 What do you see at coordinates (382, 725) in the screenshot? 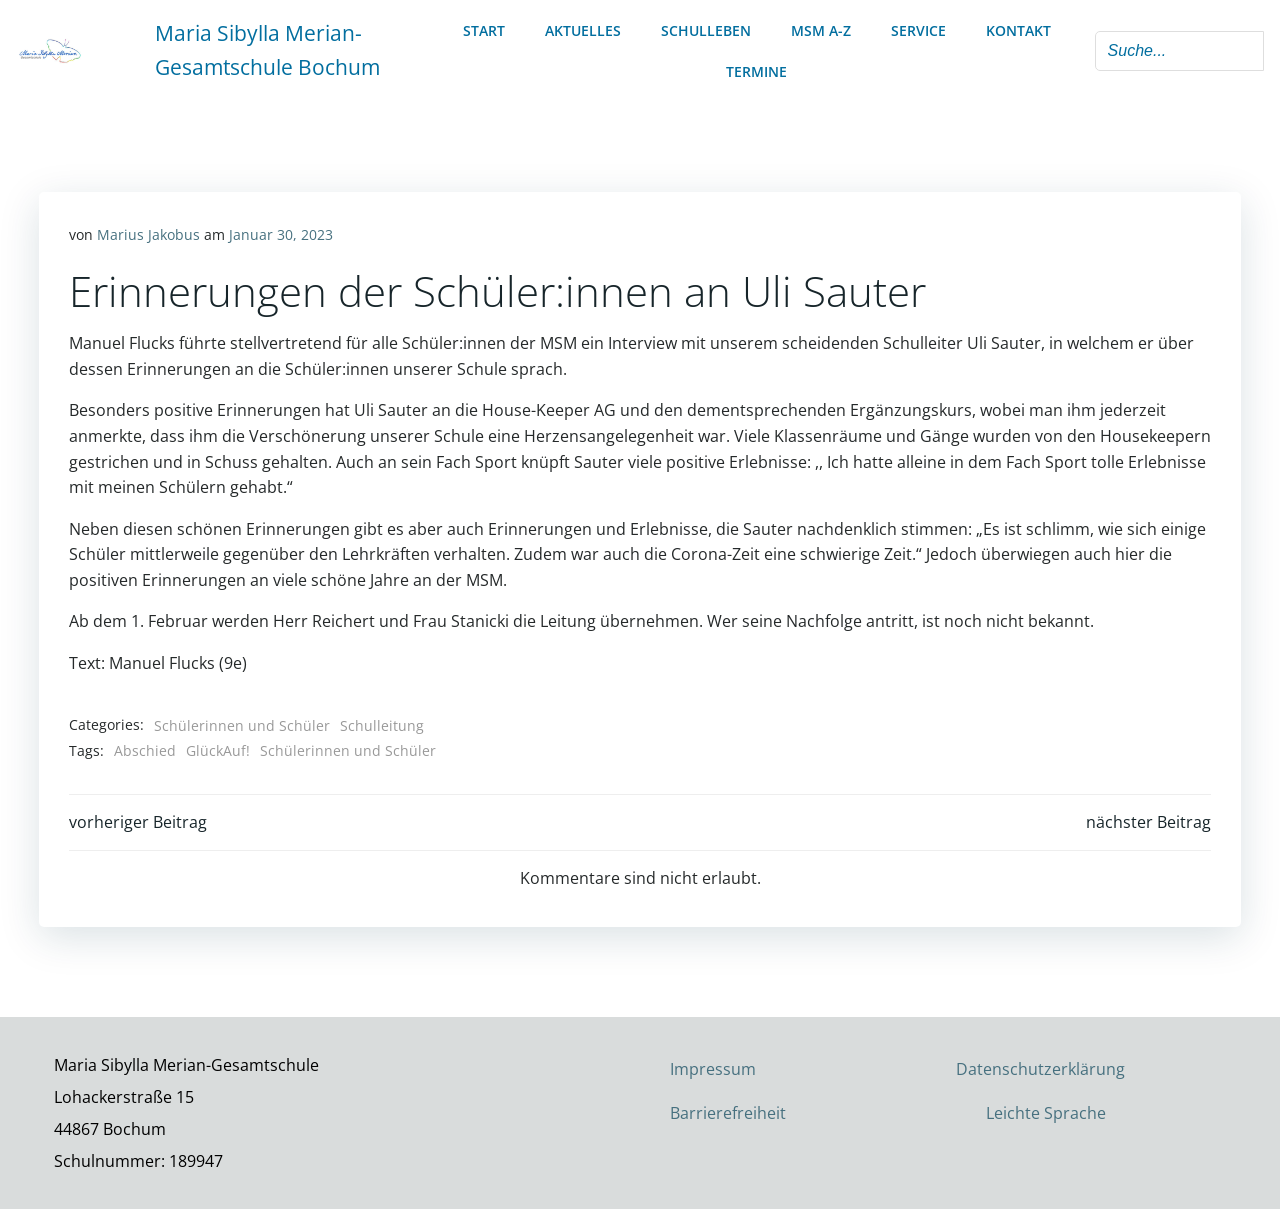
I see `Schulleitung` at bounding box center [382, 725].